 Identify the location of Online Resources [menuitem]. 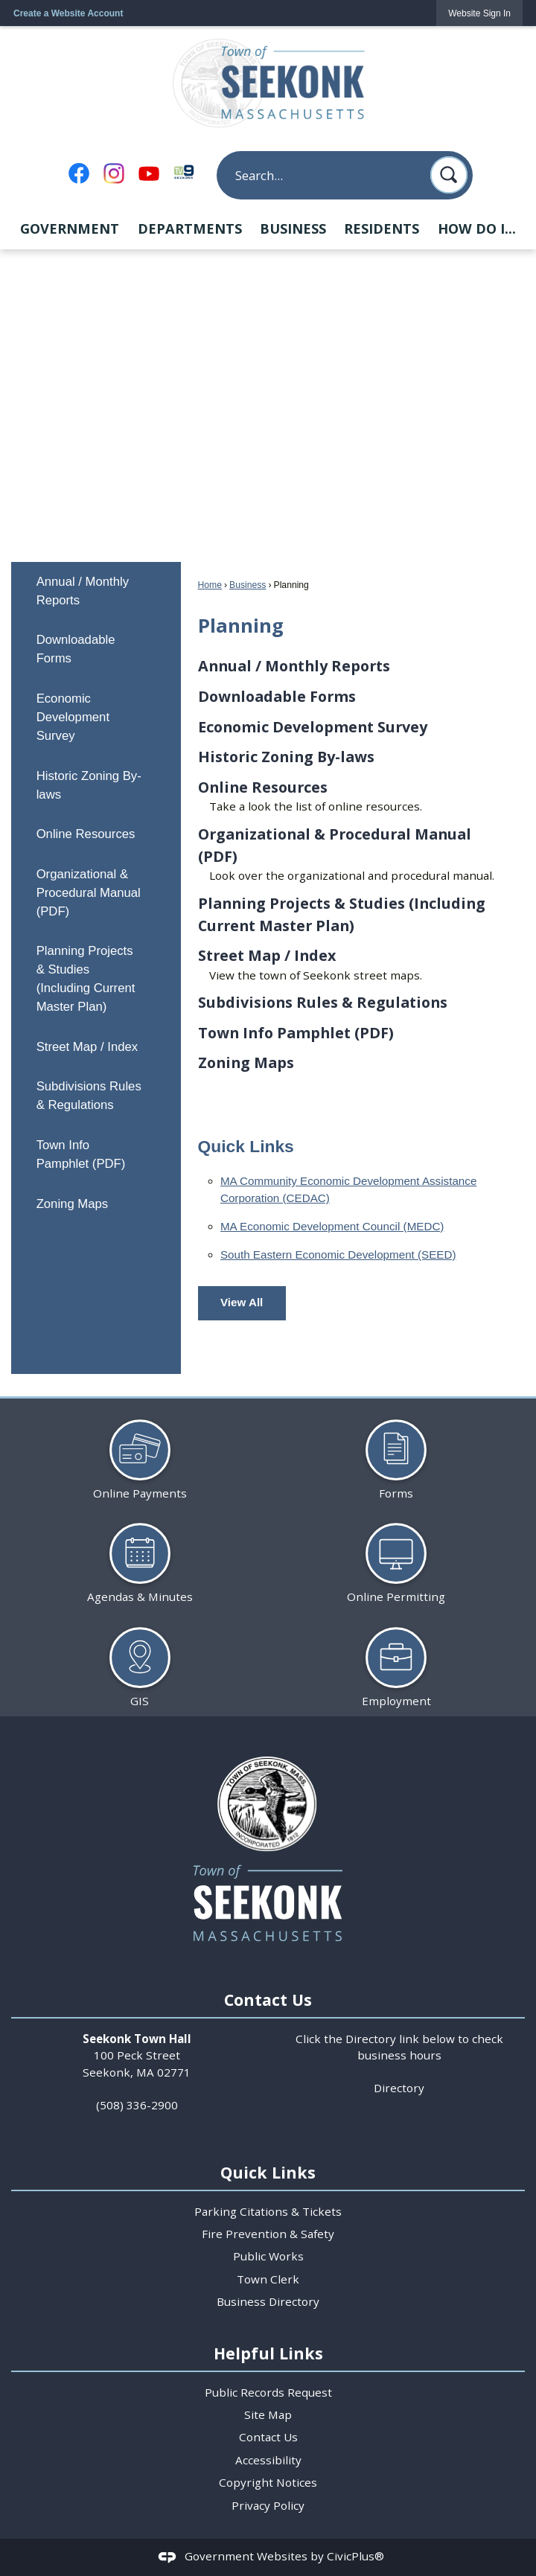
(263, 787).